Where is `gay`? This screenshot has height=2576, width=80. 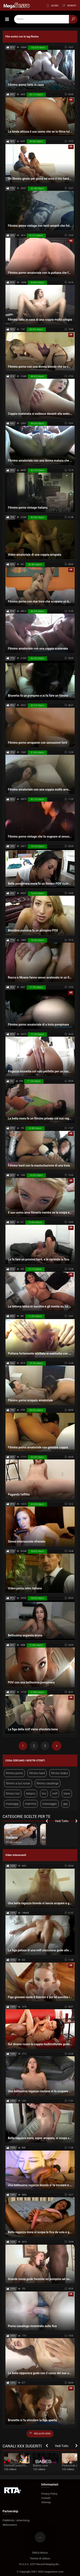
gay is located at coordinates (65, 1803).